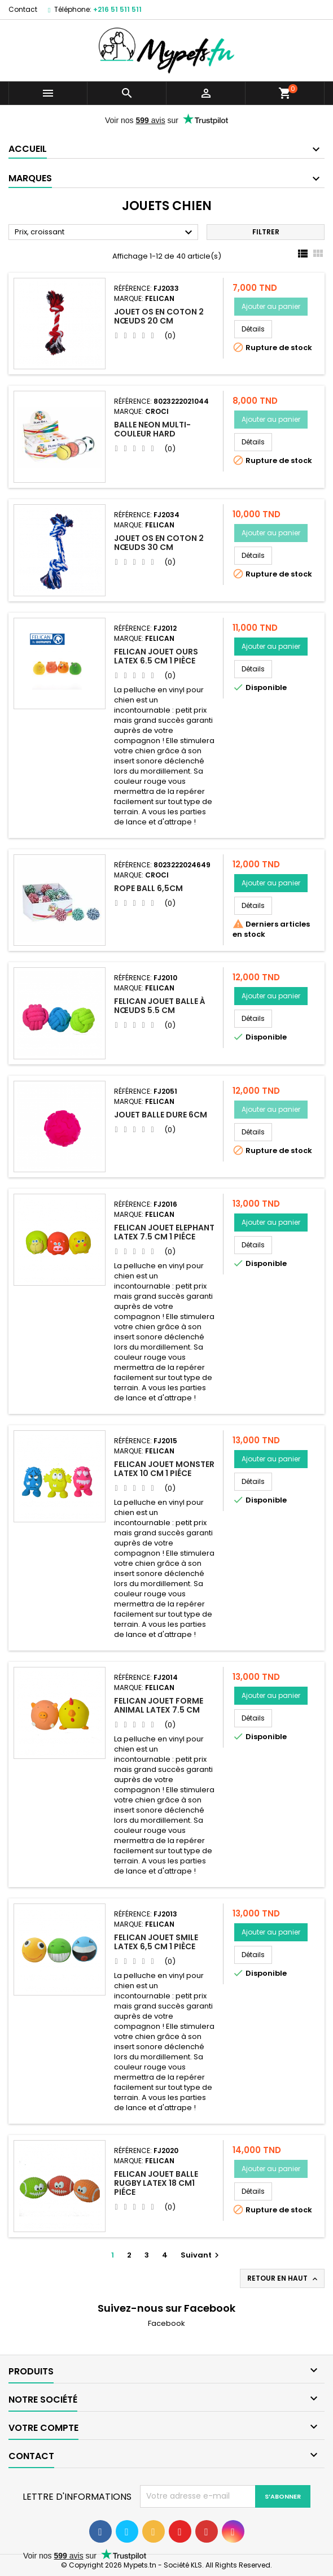 The width and height of the screenshot is (333, 2576). Describe the element at coordinates (159, 316) in the screenshot. I see `Jouet Os en coton 2 Nœuds 20 cm` at that location.